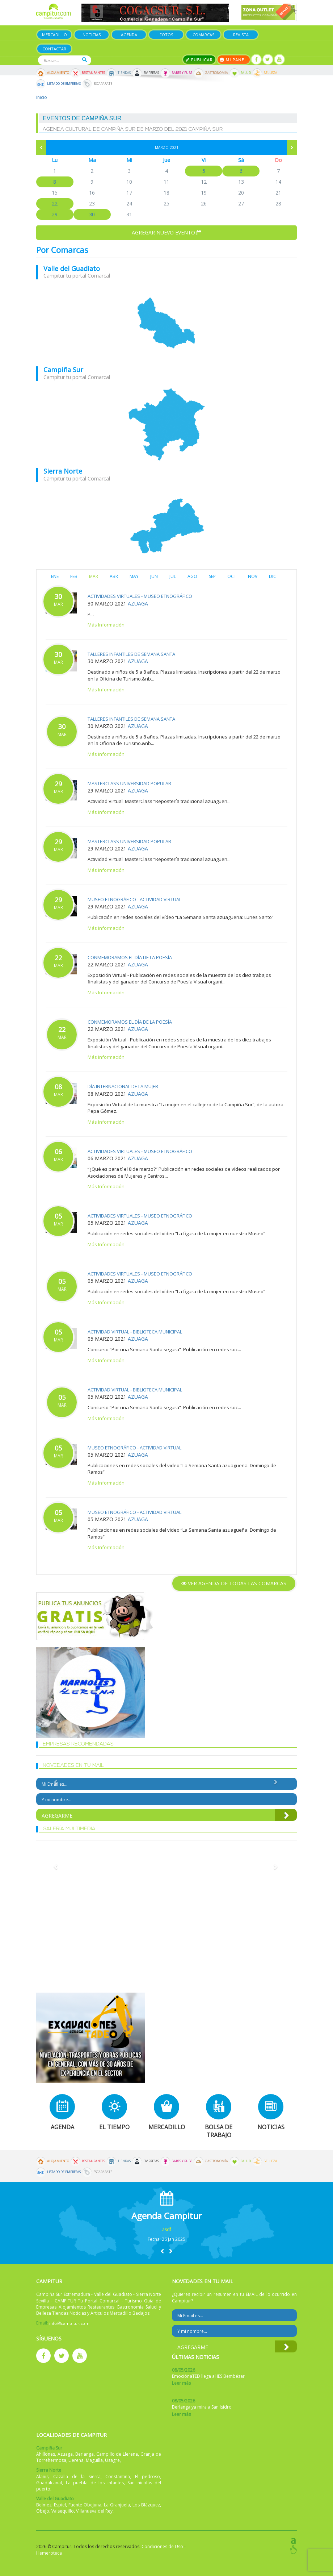 This screenshot has height=2576, width=333. Describe the element at coordinates (60, 2505) in the screenshot. I see `Espiel` at that location.